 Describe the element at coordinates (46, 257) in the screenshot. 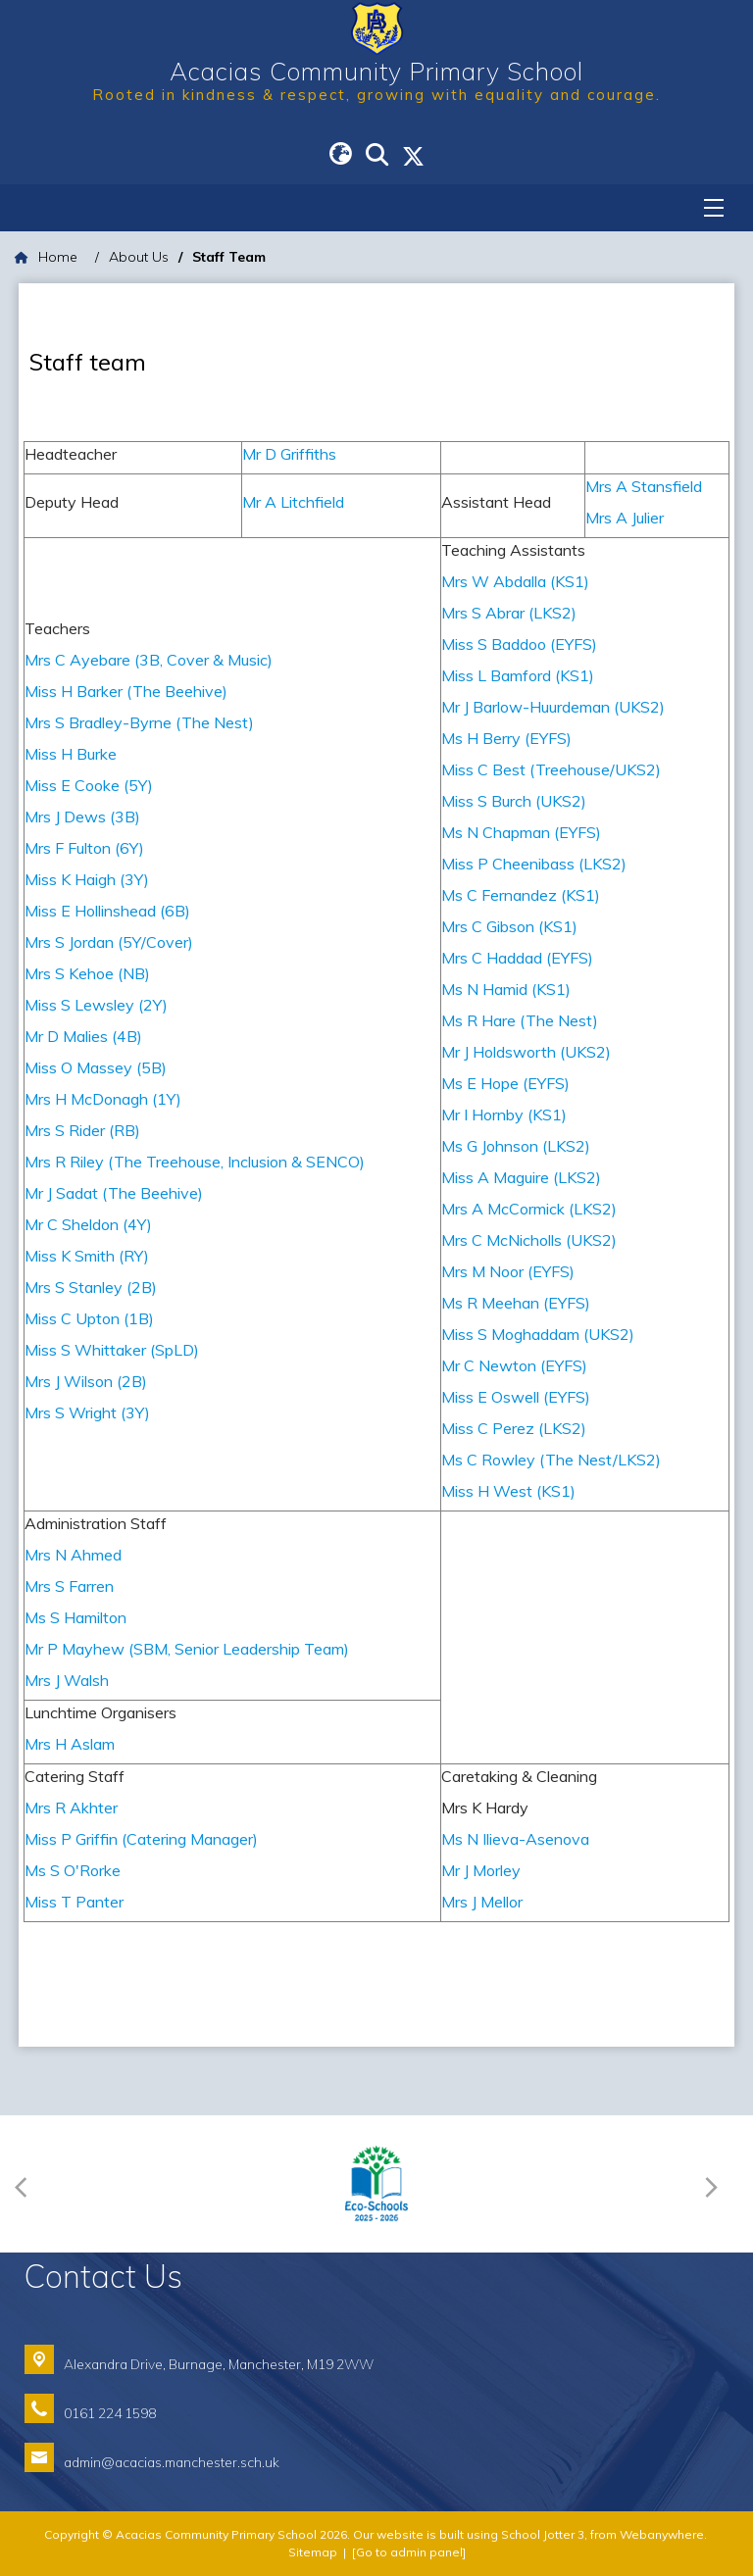

I see `[Home]` at that location.